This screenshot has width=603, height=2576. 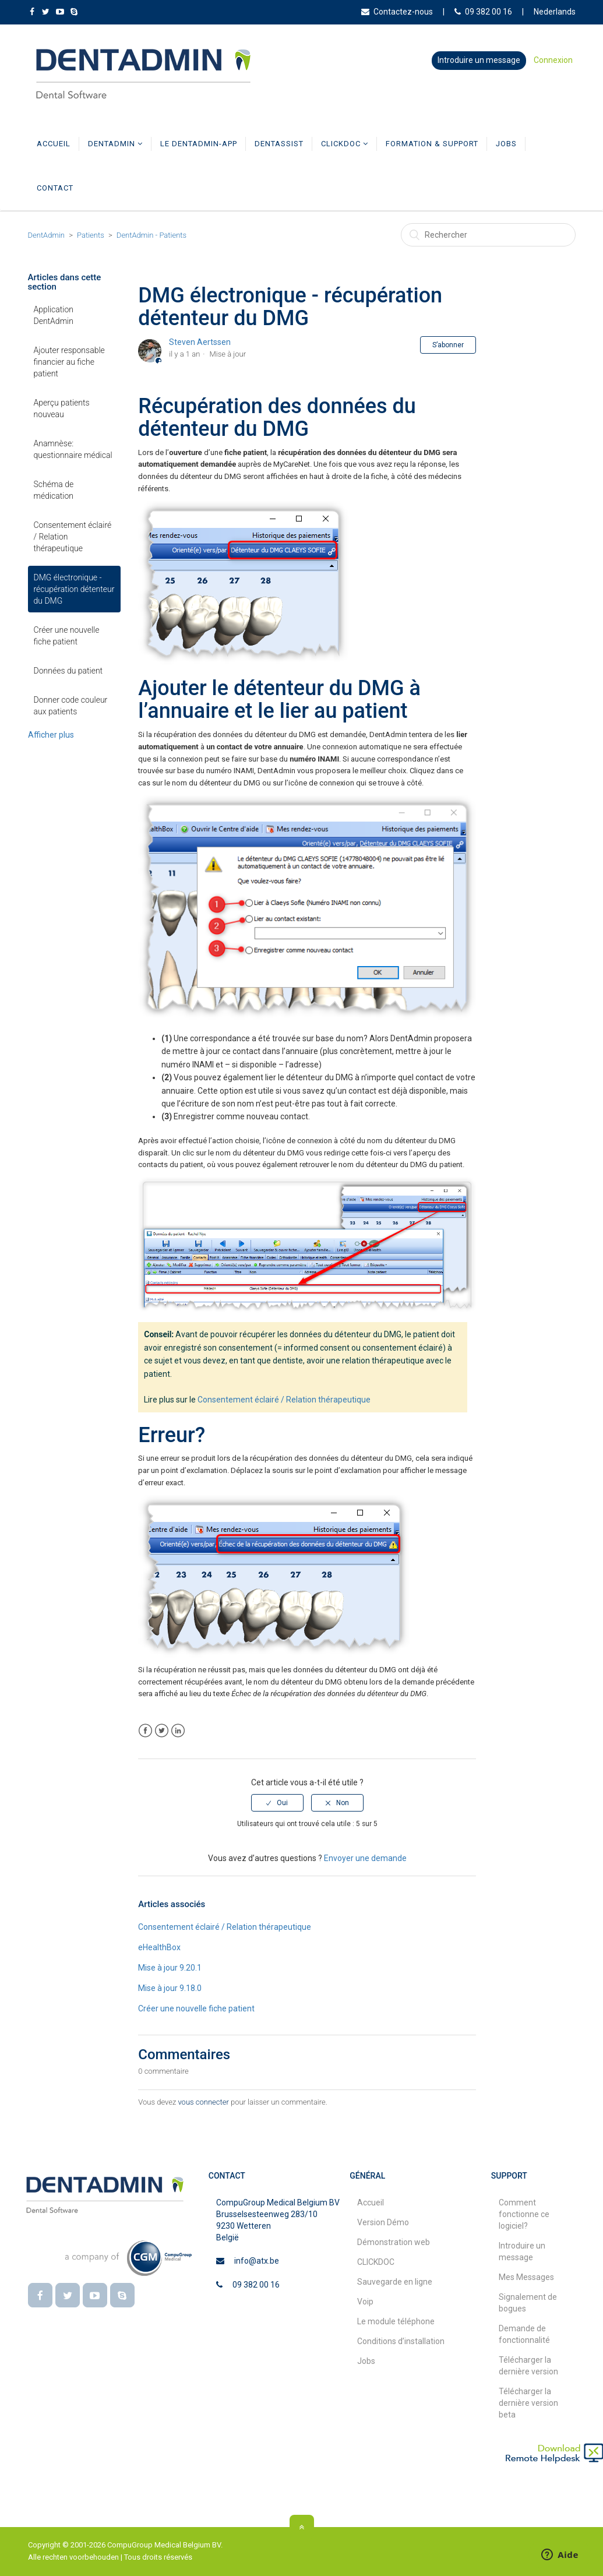 I want to click on Introduire un message, so click(x=479, y=60).